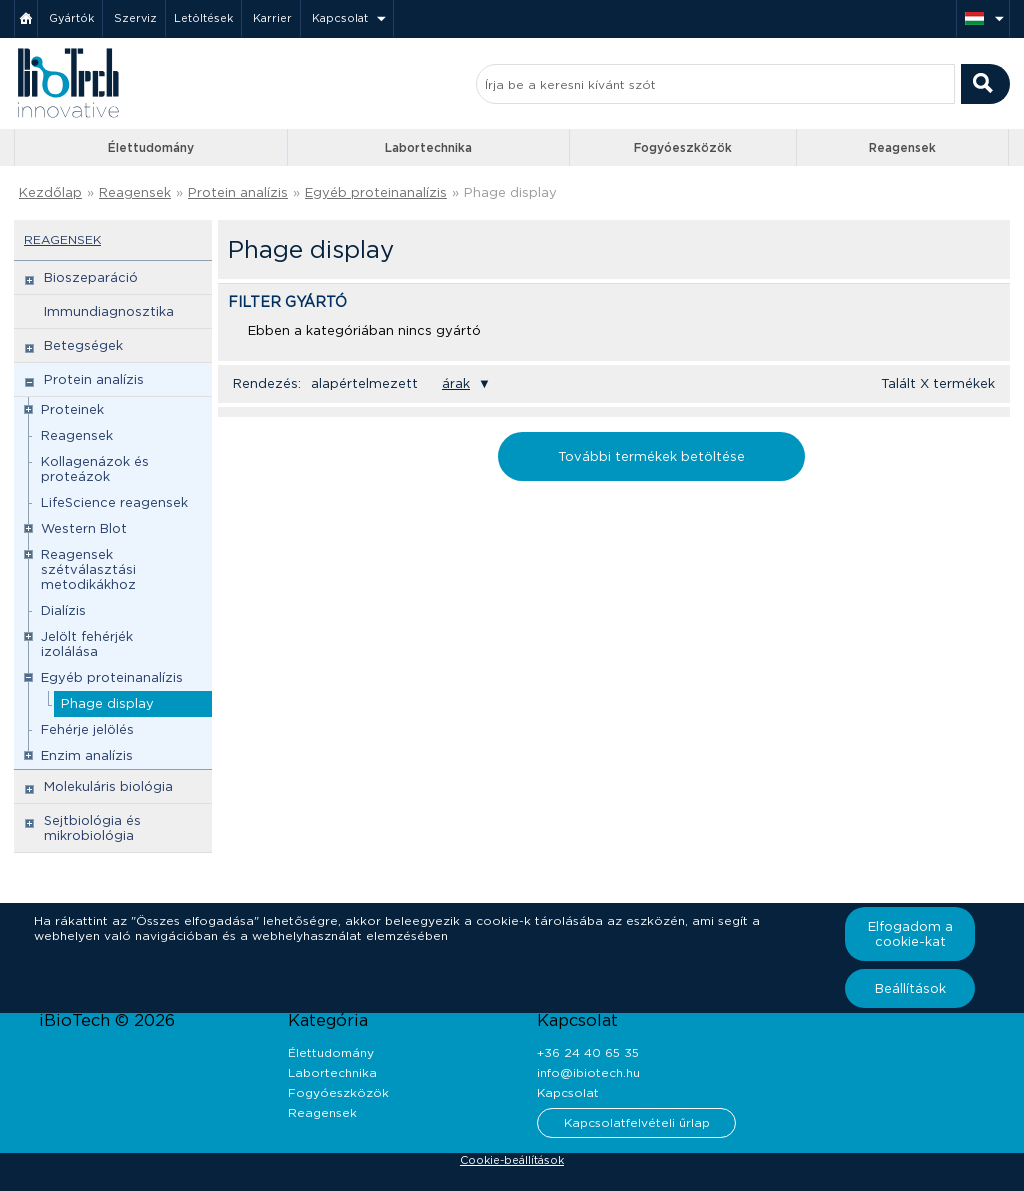  I want to click on Letöltések, so click(203, 18).